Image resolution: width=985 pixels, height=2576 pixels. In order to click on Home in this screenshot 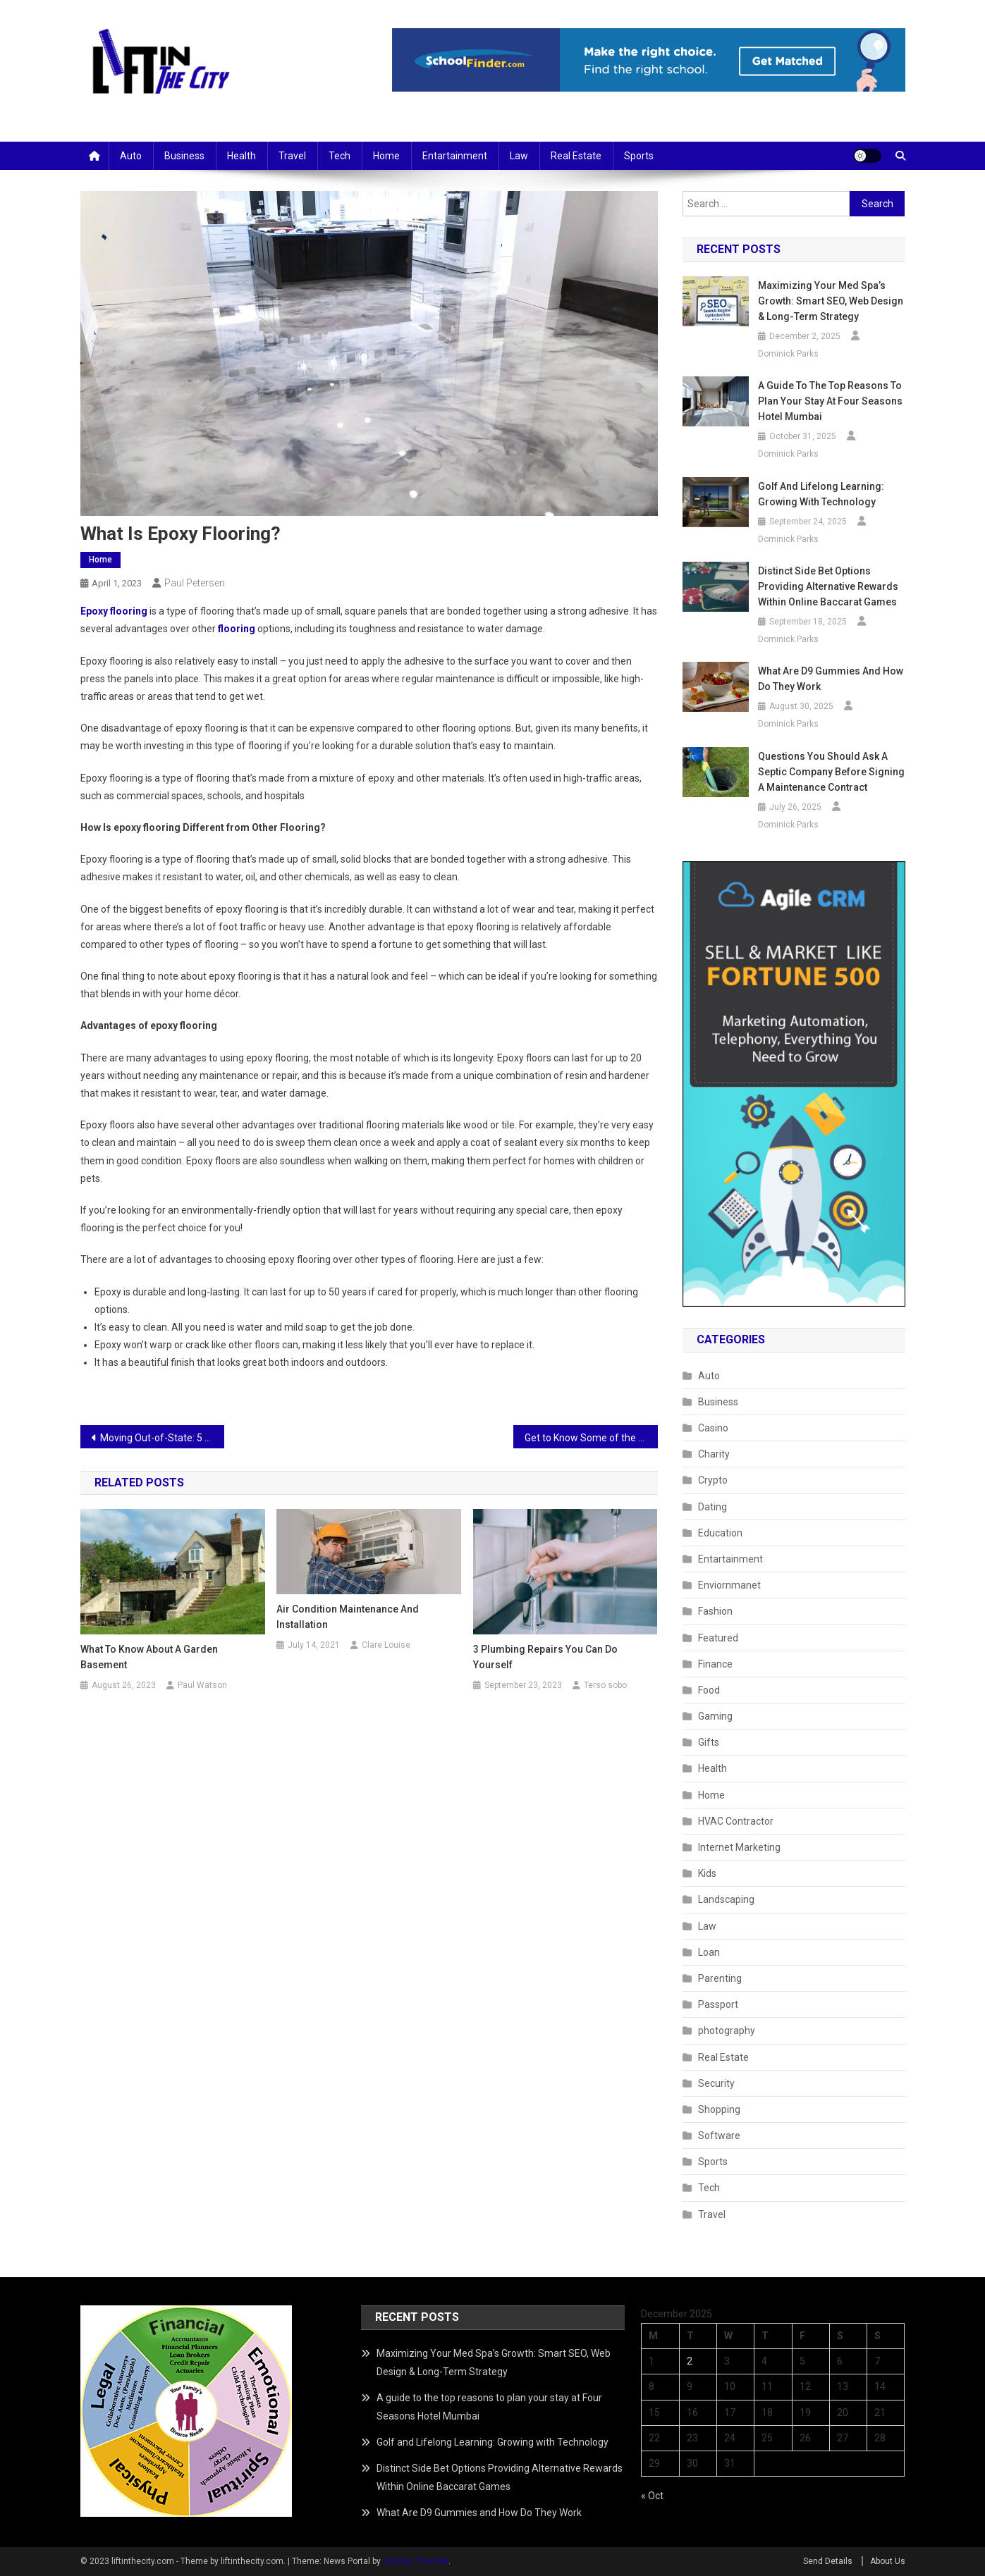, I will do `click(386, 155)`.